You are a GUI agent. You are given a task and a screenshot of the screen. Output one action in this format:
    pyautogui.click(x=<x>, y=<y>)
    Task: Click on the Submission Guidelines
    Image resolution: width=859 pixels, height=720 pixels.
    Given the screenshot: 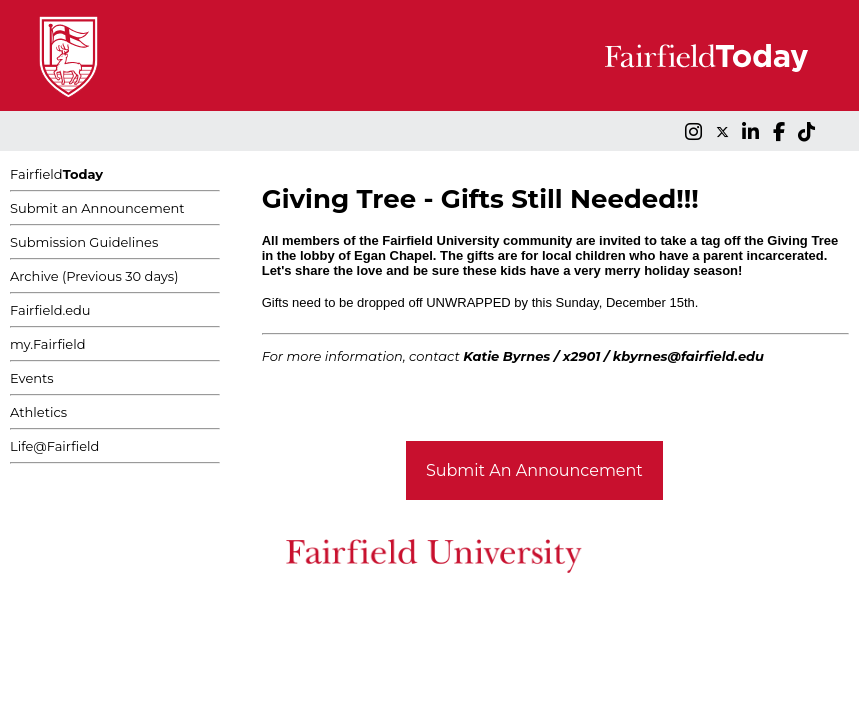 What is the action you would take?
    pyautogui.click(x=84, y=242)
    